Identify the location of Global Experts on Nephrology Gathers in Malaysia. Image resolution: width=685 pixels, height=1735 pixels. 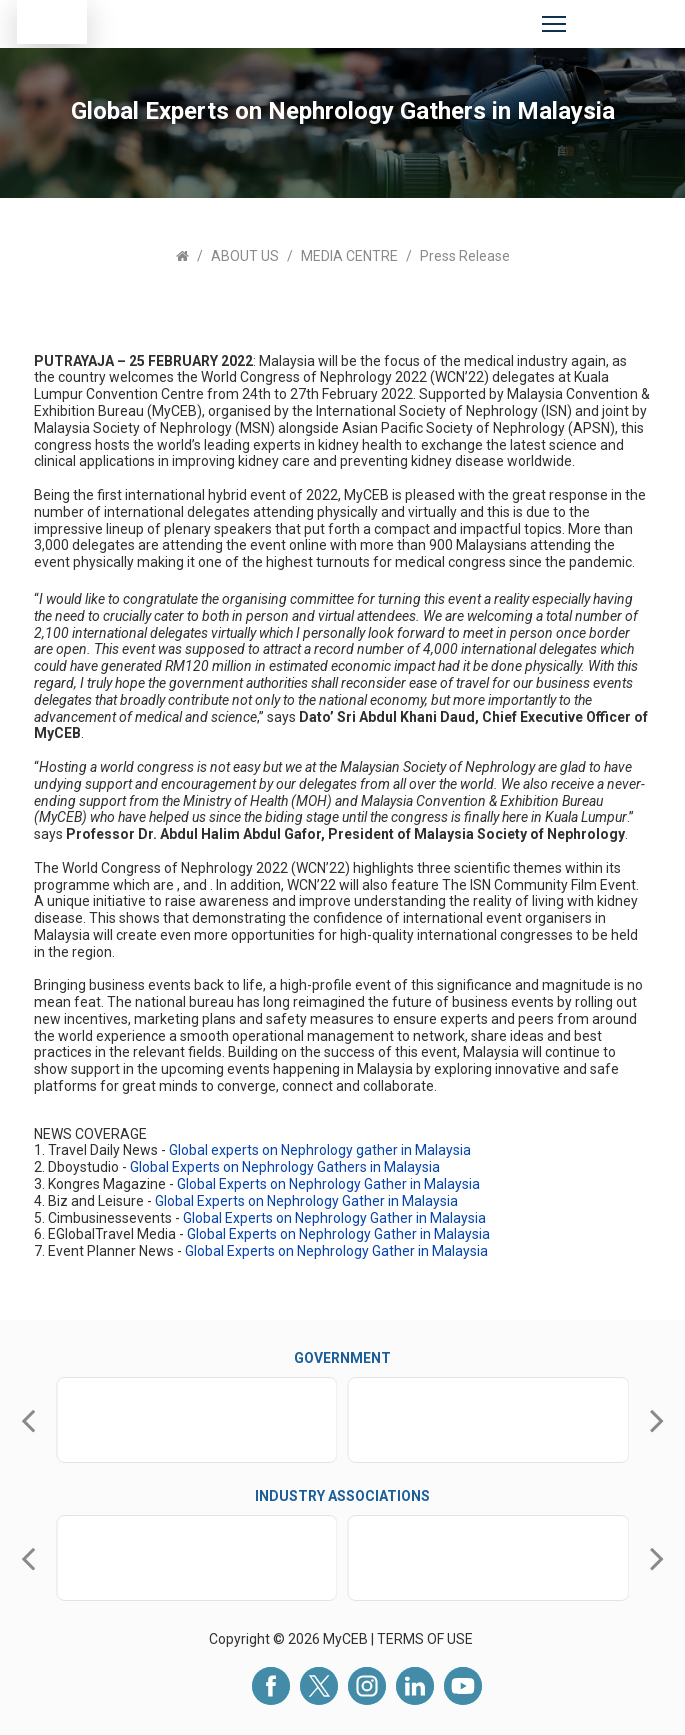
(285, 1167).